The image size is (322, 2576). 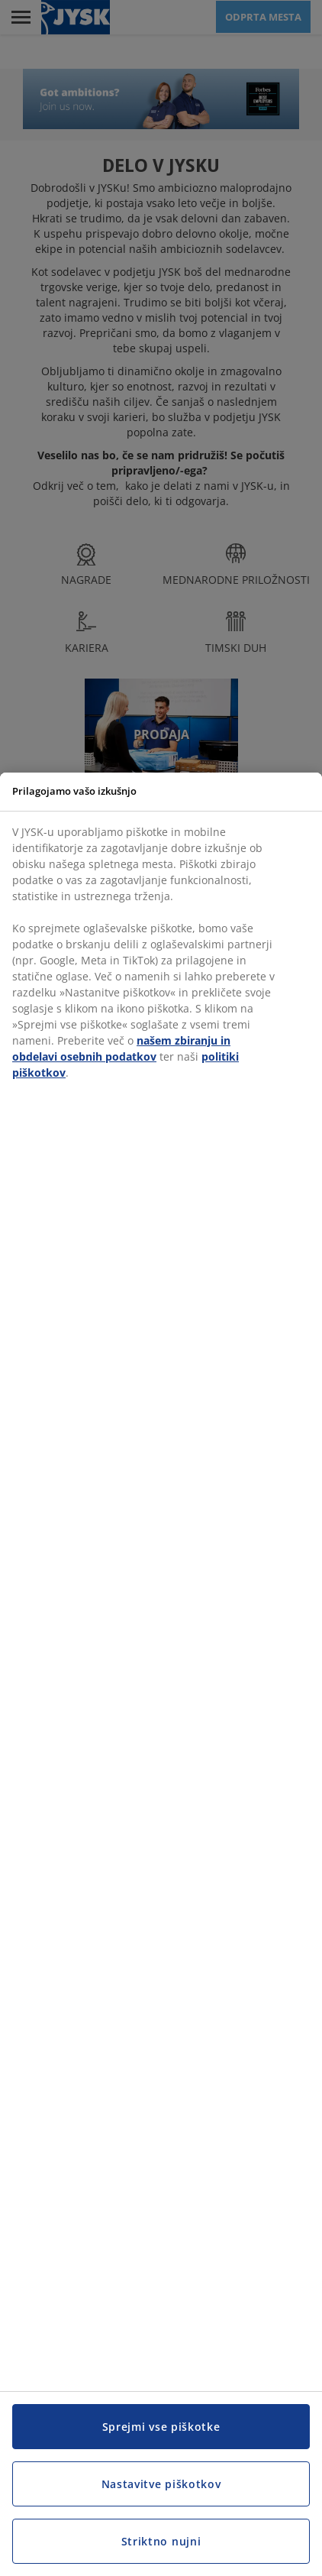 I want to click on Striktno nujni, so click(x=161, y=2541).